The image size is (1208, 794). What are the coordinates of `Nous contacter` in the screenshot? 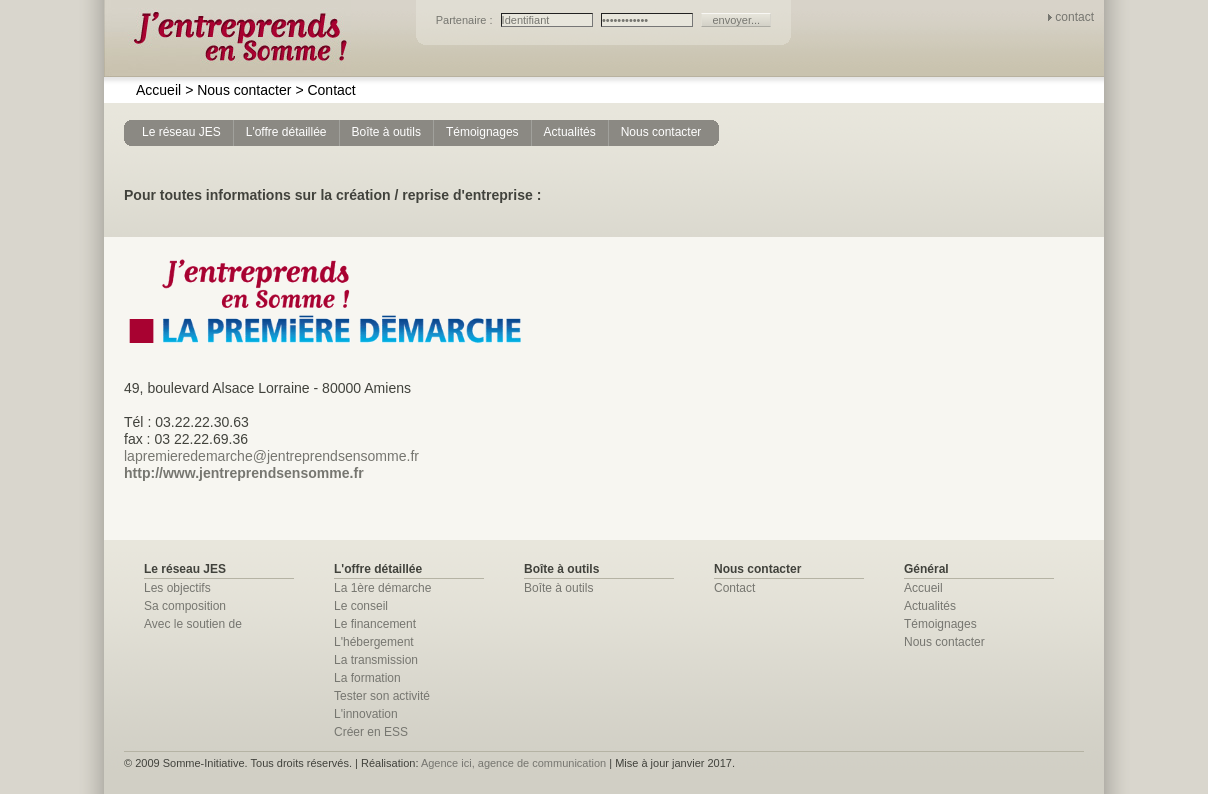 It's located at (238, 90).